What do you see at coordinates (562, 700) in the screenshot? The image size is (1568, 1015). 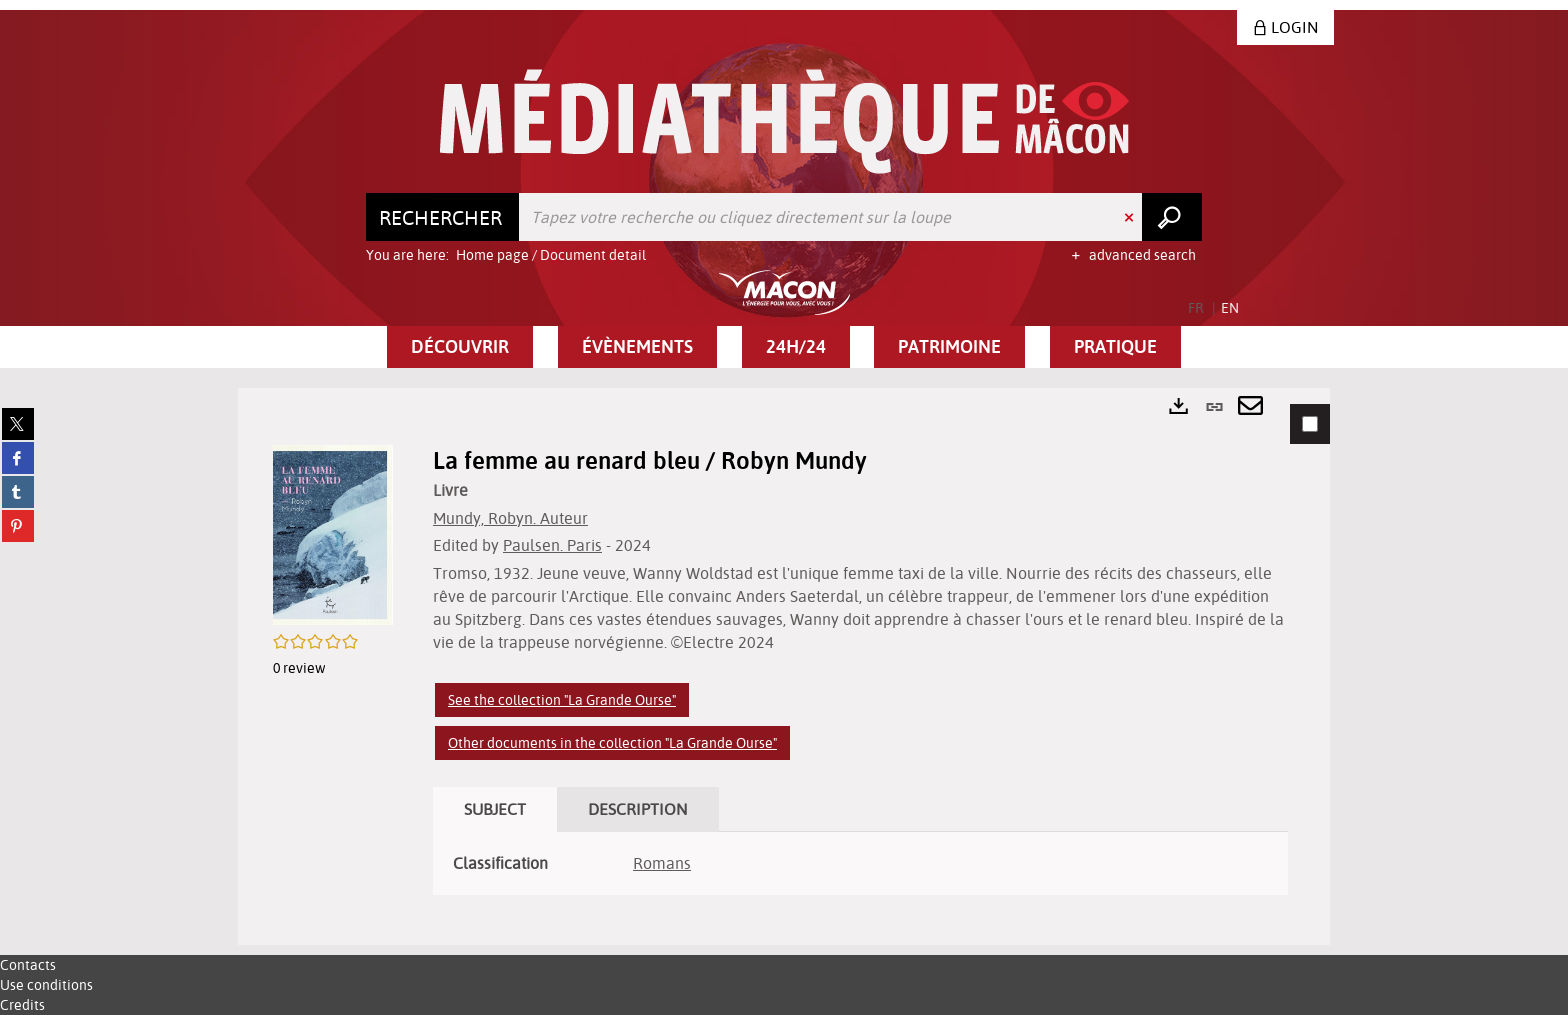 I see `See the collection "La Grande Ourse"` at bounding box center [562, 700].